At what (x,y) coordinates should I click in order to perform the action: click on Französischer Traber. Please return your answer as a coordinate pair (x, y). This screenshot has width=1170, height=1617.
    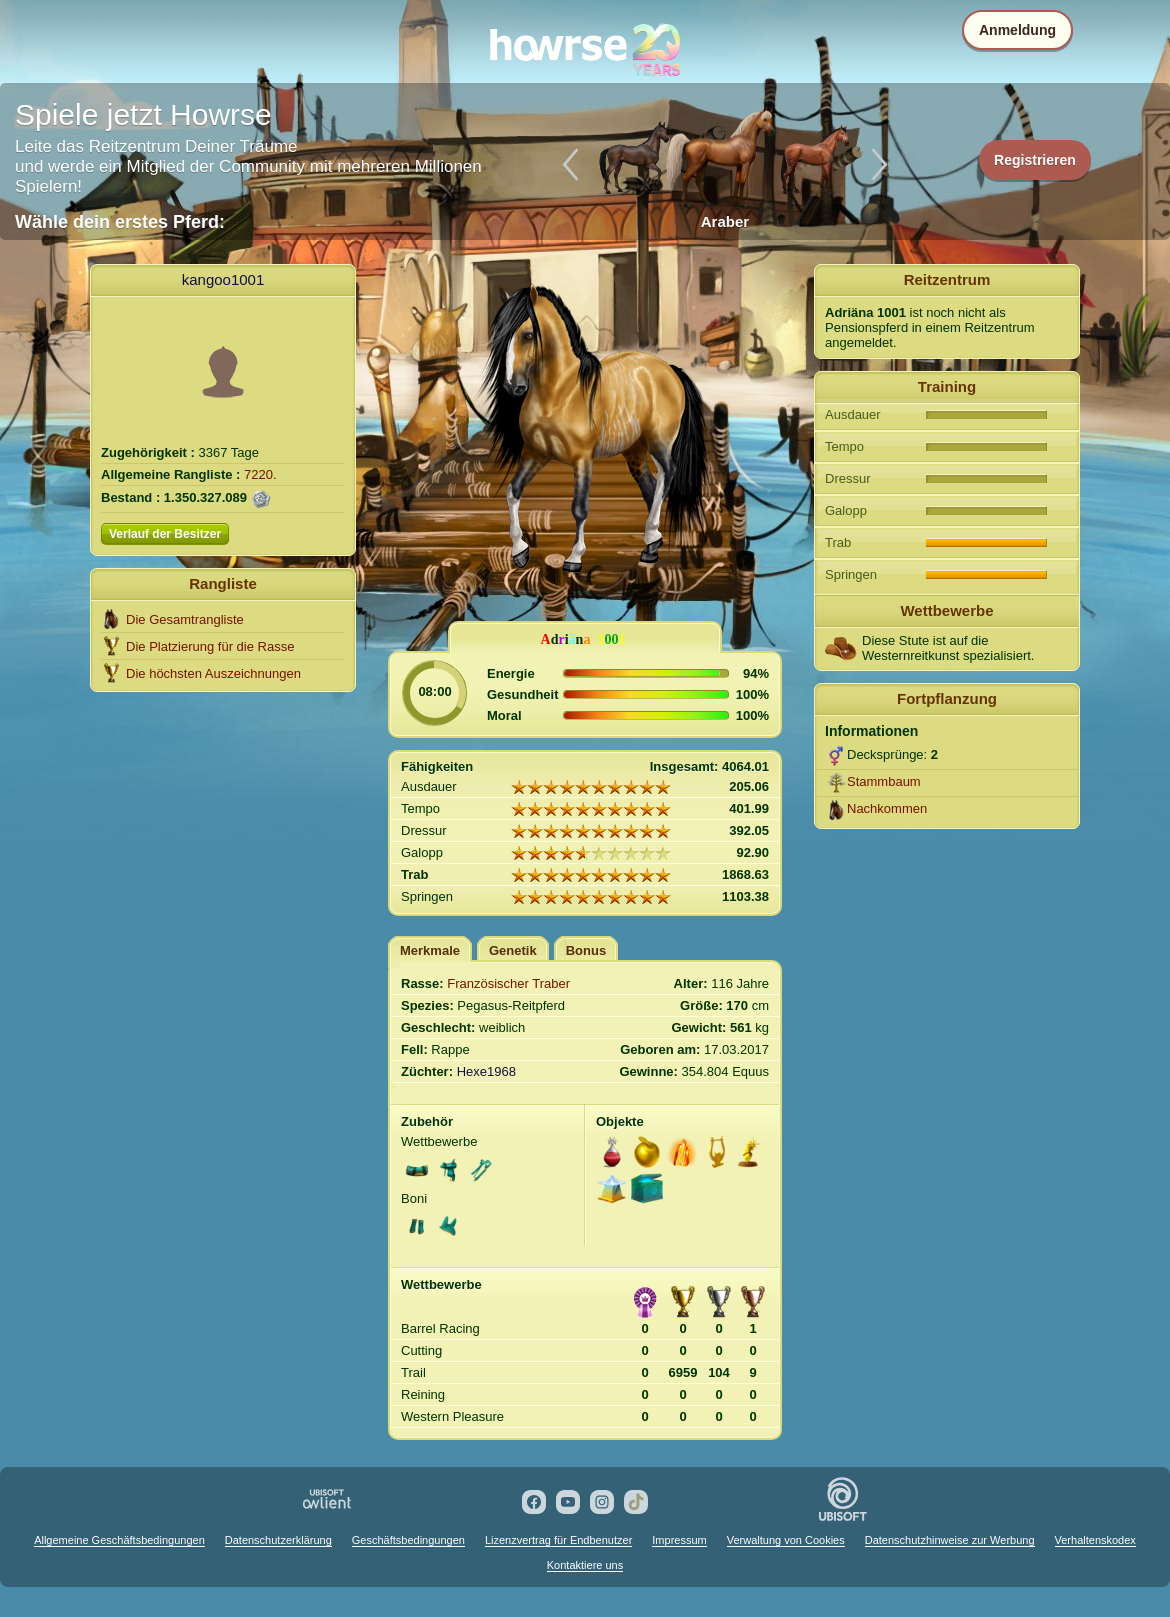
    Looking at the image, I should click on (508, 983).